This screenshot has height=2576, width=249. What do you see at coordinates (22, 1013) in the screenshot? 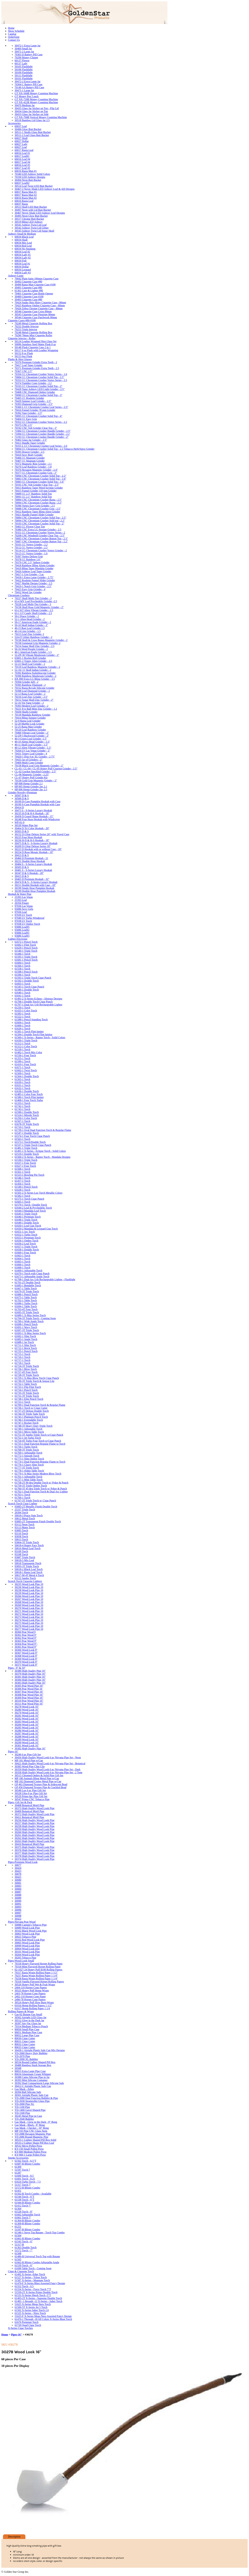
I see `61585-1 Torch` at bounding box center [22, 1013].